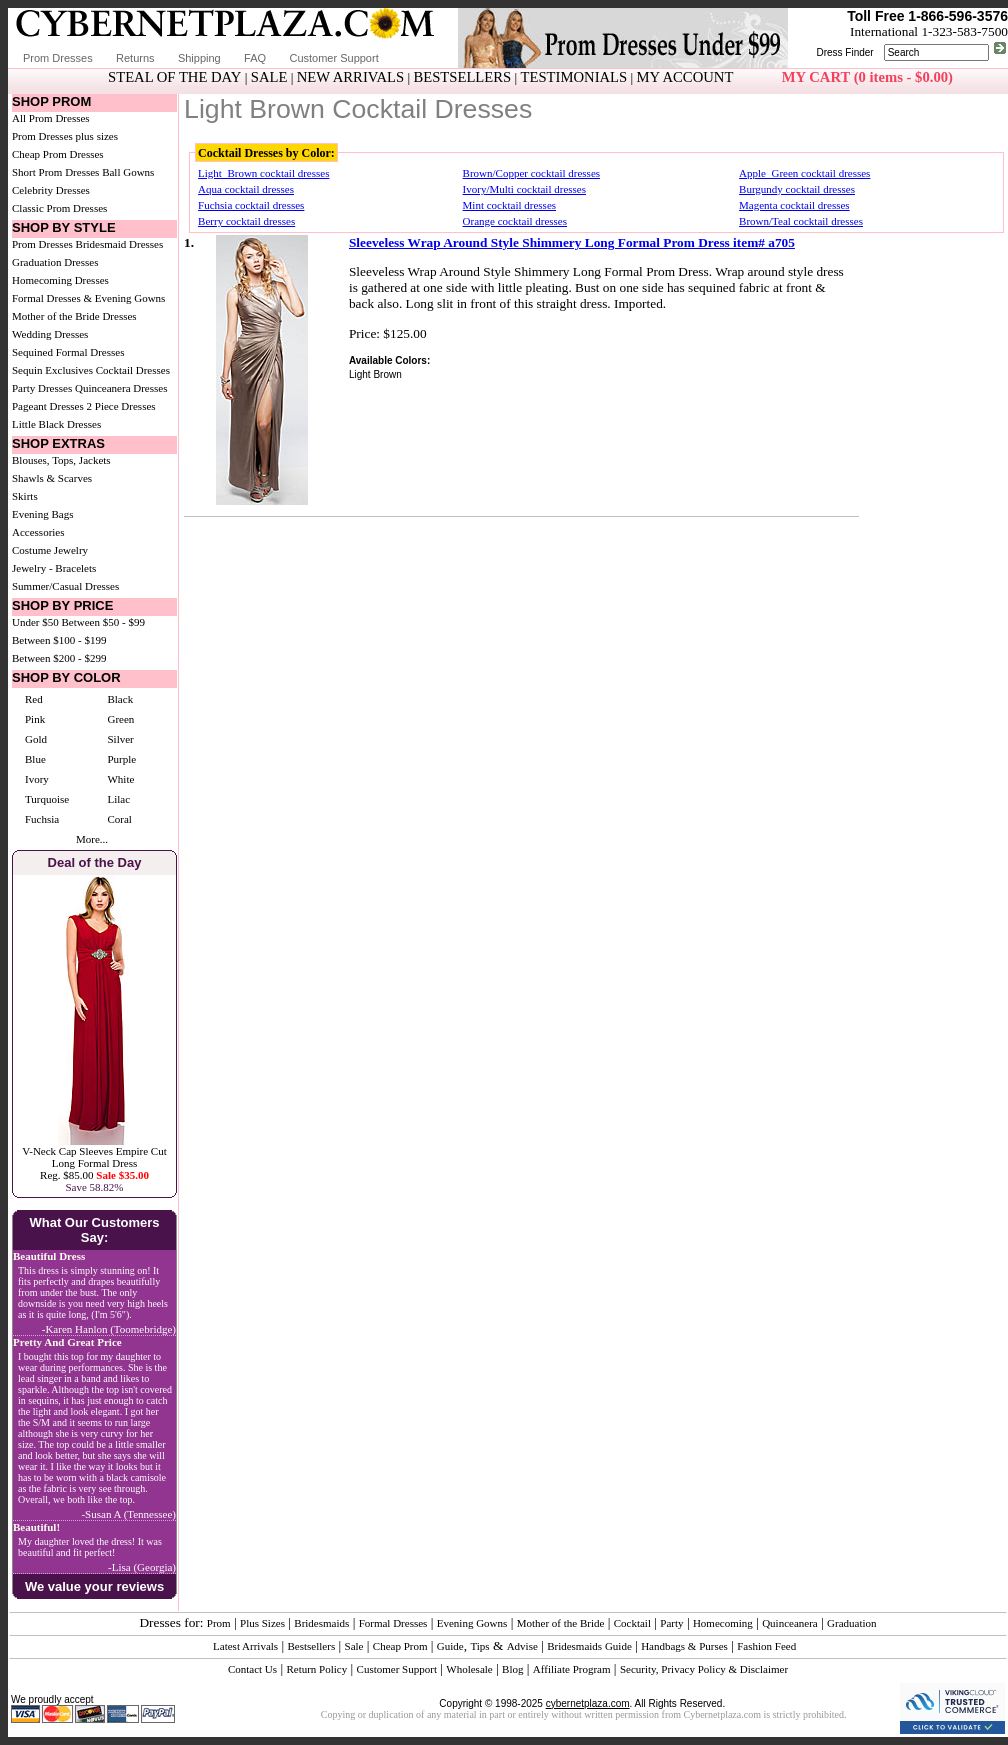  What do you see at coordinates (58, 58) in the screenshot?
I see `Prom Dresses` at bounding box center [58, 58].